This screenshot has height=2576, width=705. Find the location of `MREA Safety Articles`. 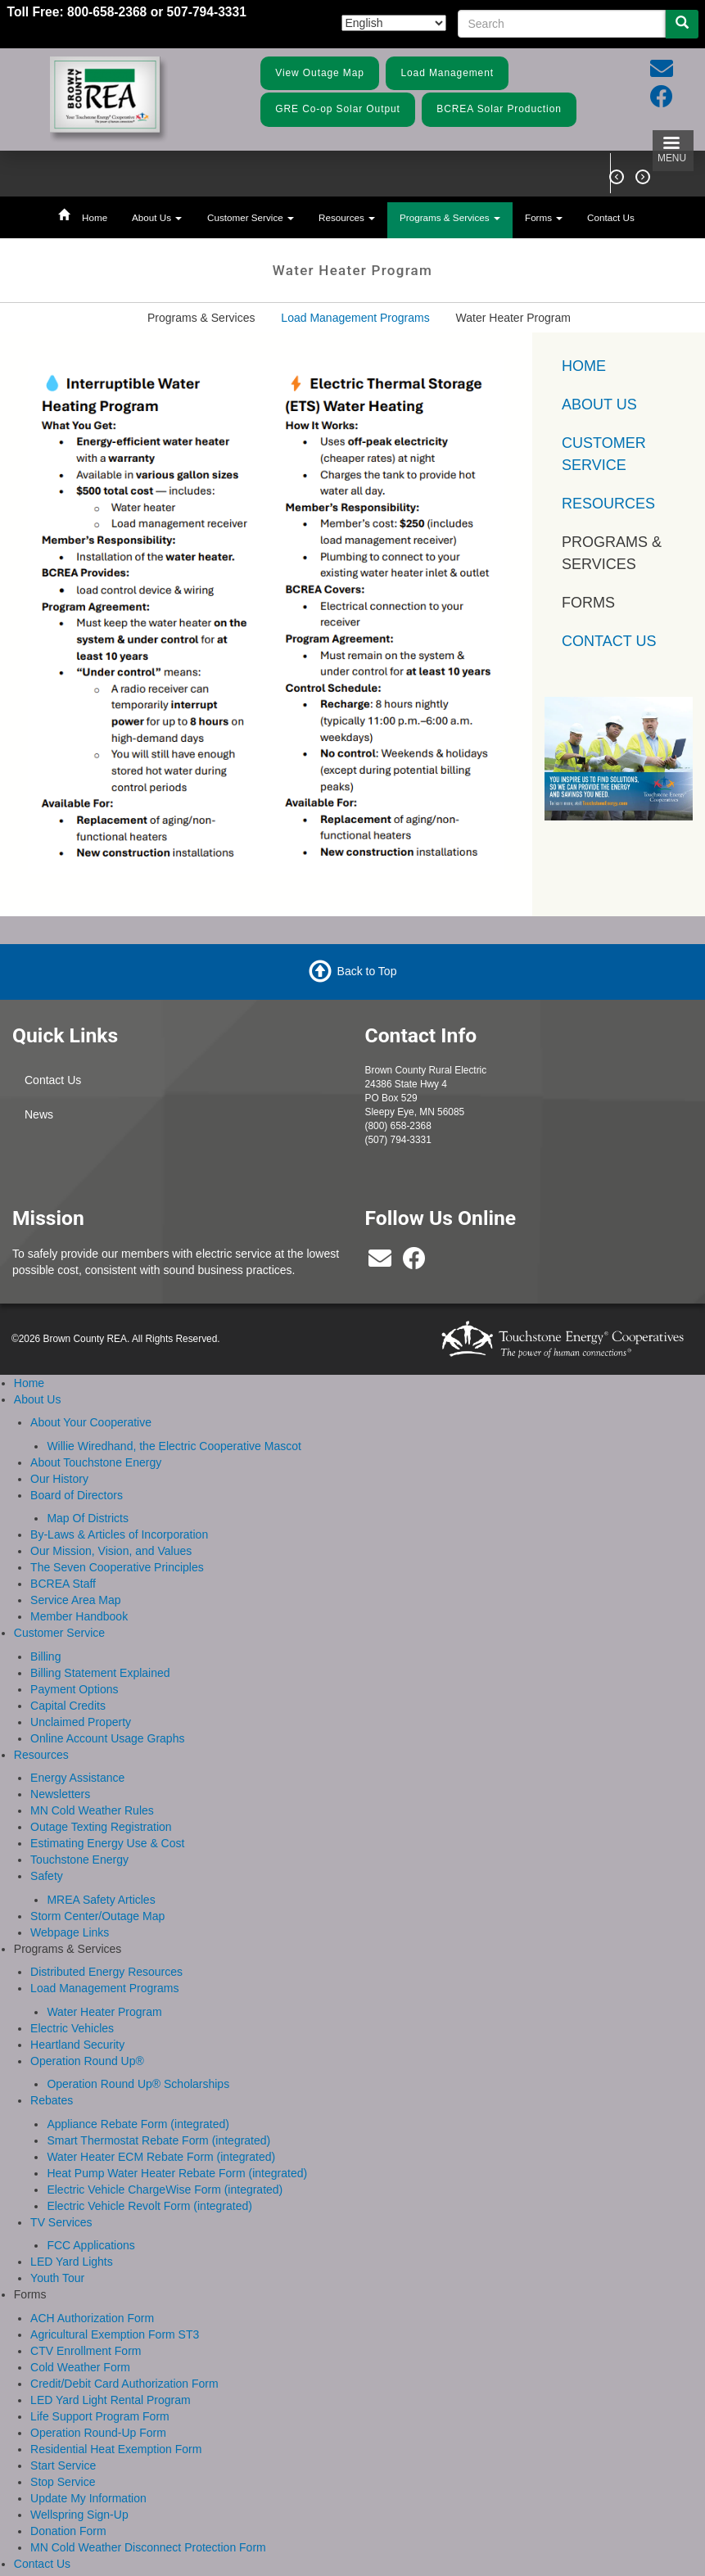

MREA Safety Articles is located at coordinates (101, 1899).